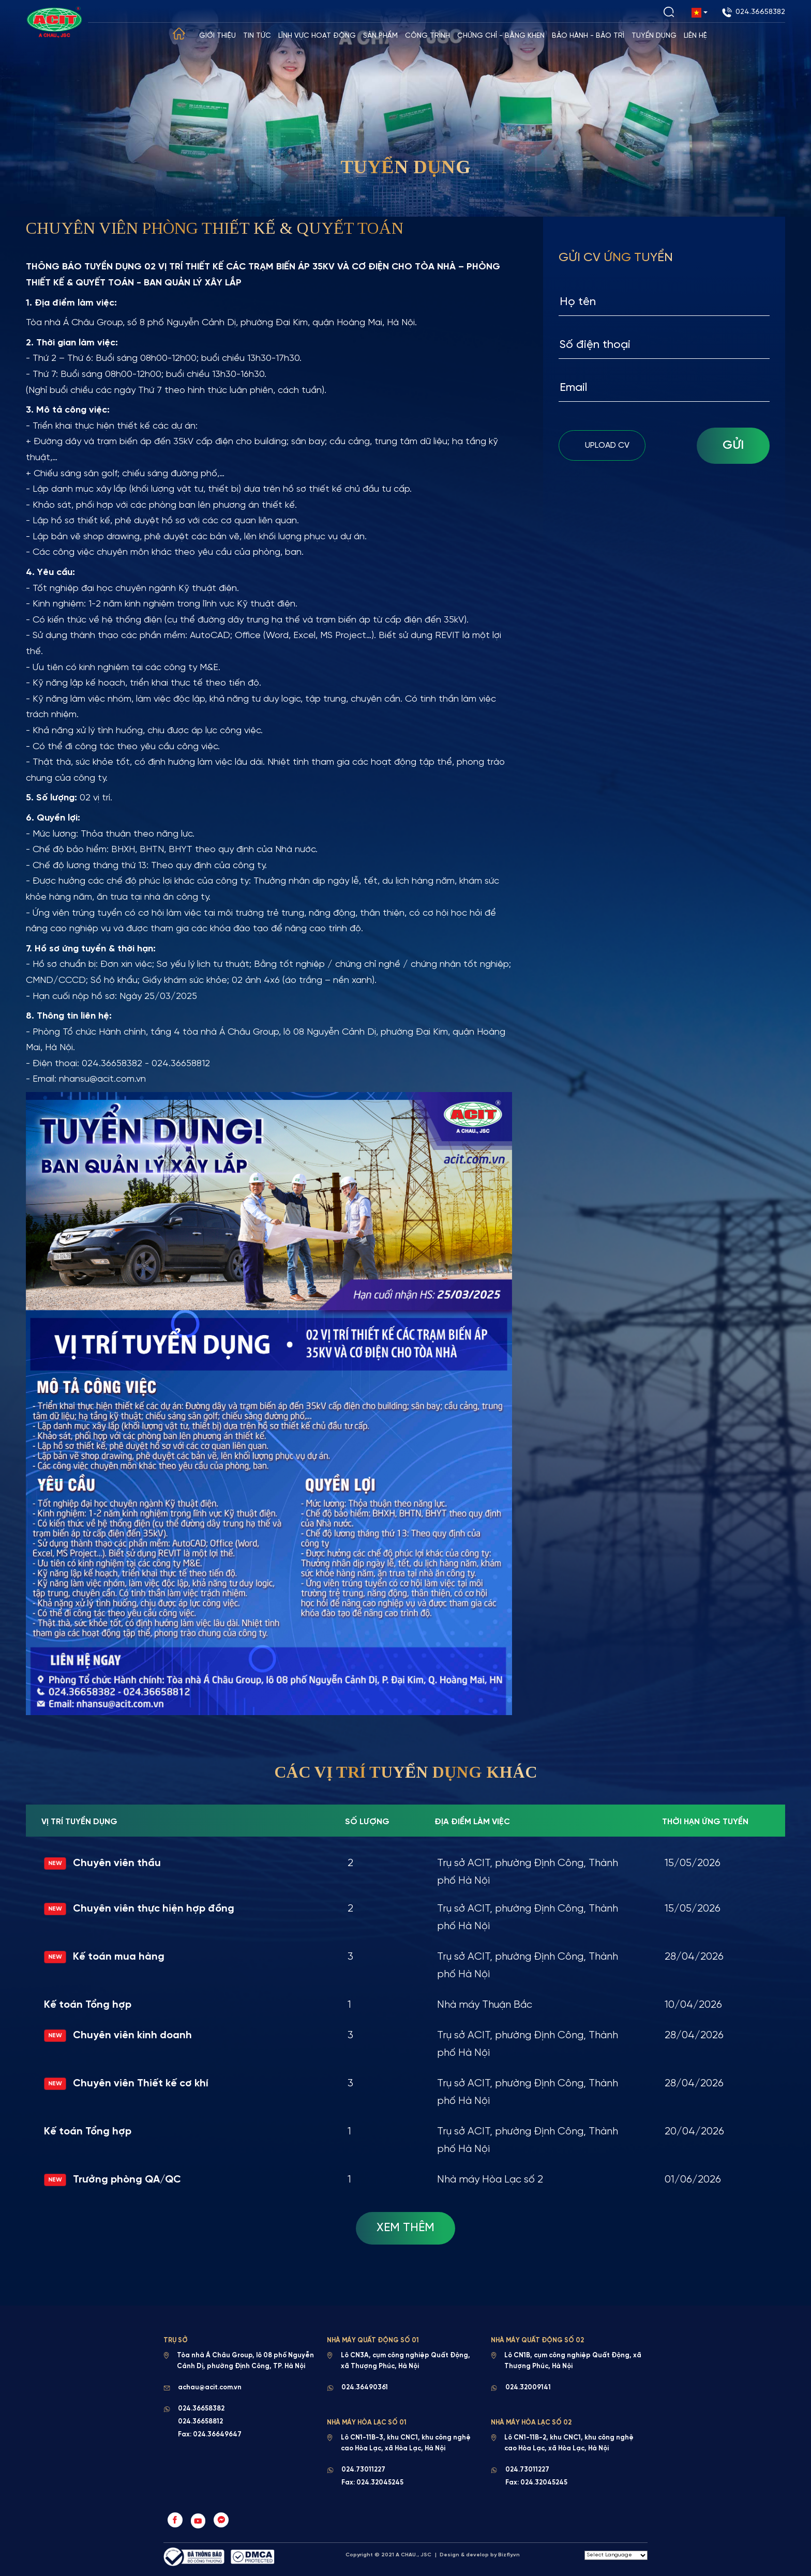 The image size is (811, 2576). What do you see at coordinates (588, 36) in the screenshot?
I see `Bảo hành - Bảo trì` at bounding box center [588, 36].